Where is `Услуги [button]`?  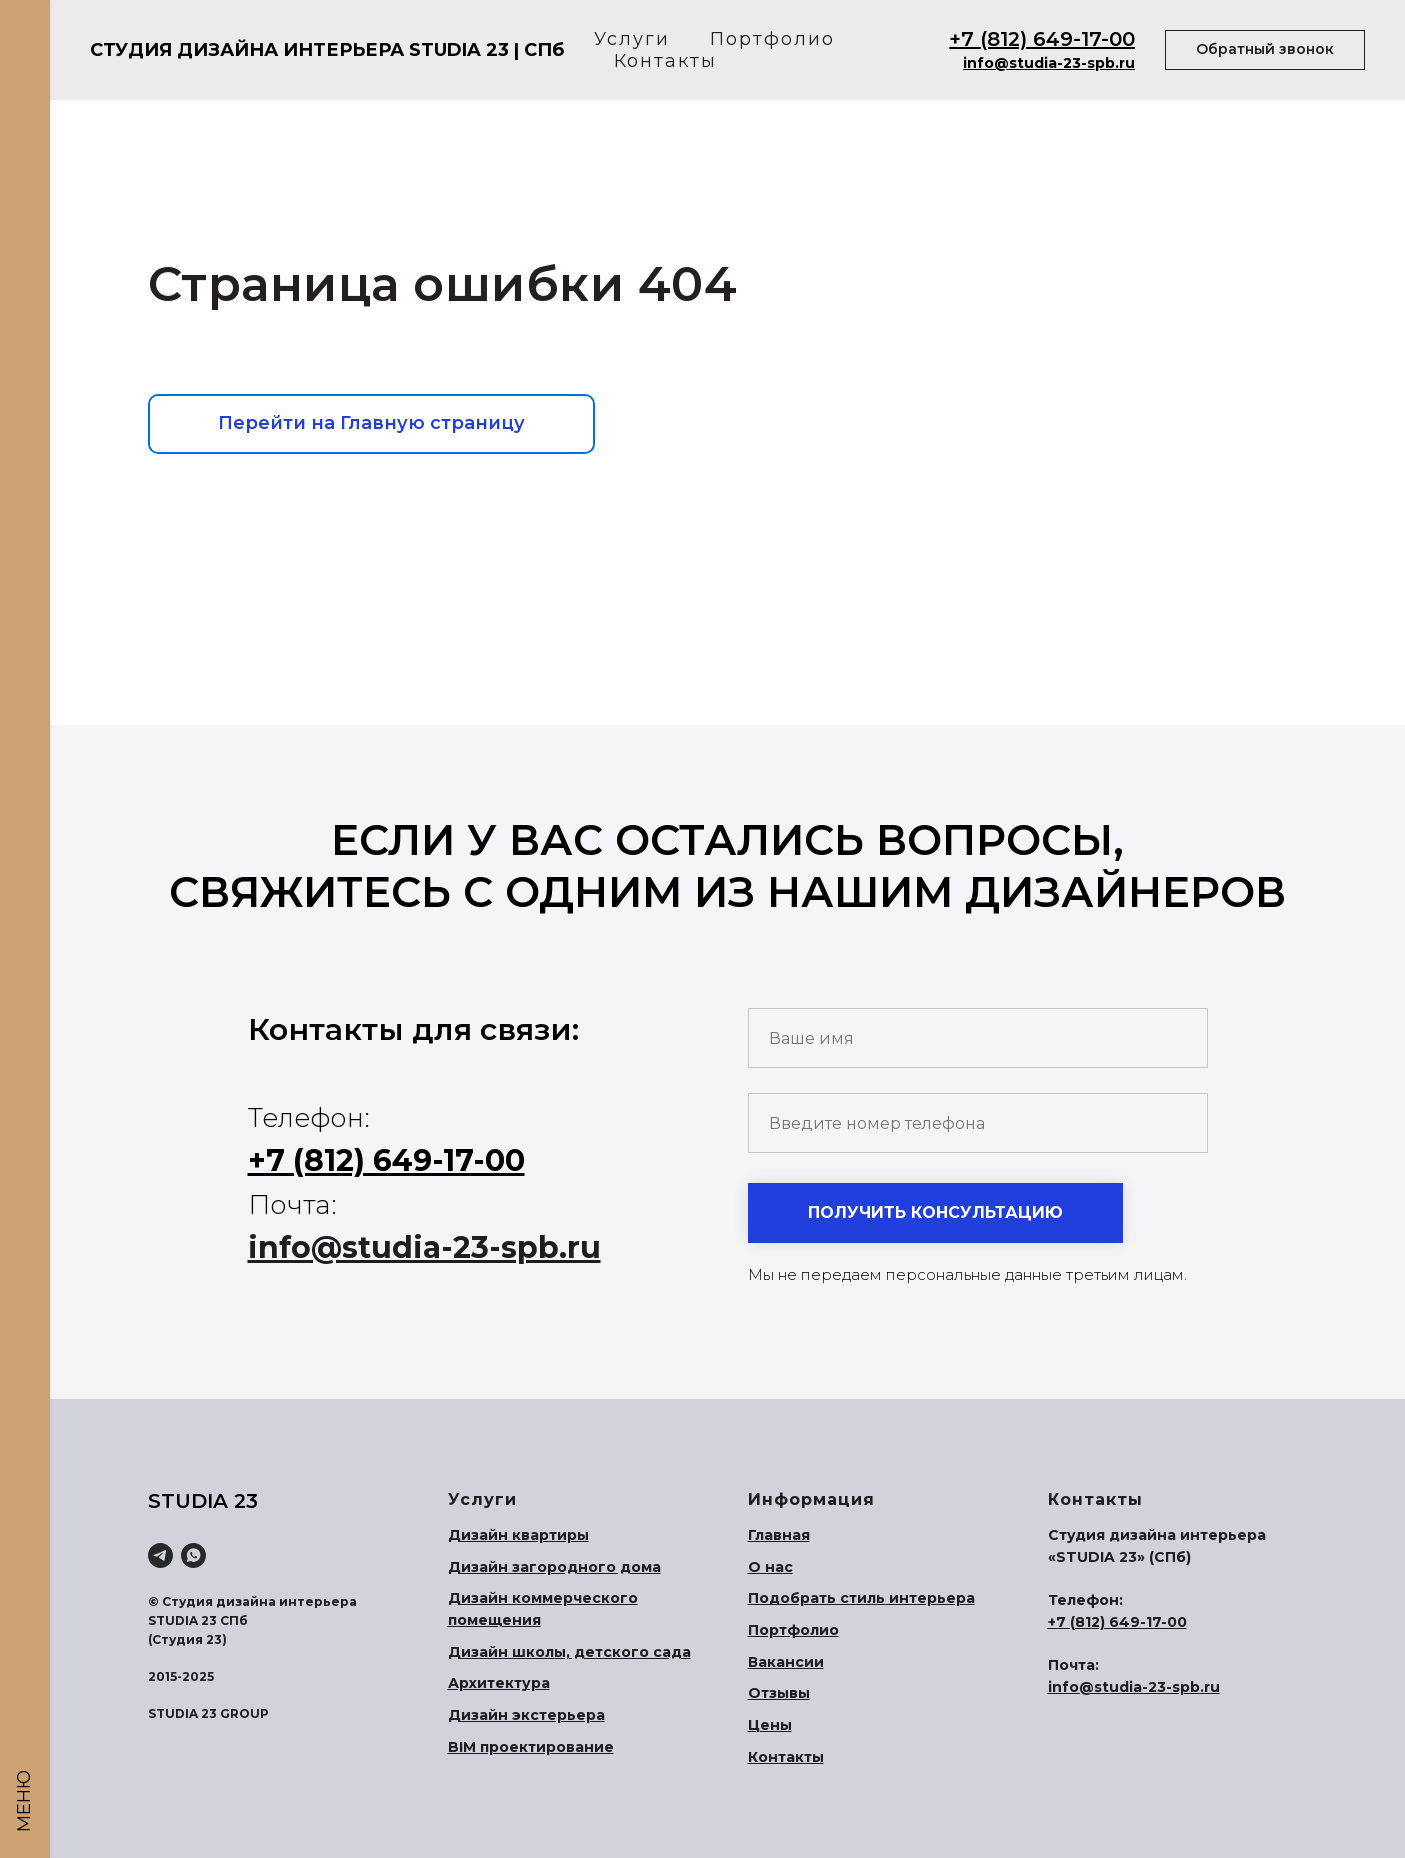 Услуги [button] is located at coordinates (632, 39).